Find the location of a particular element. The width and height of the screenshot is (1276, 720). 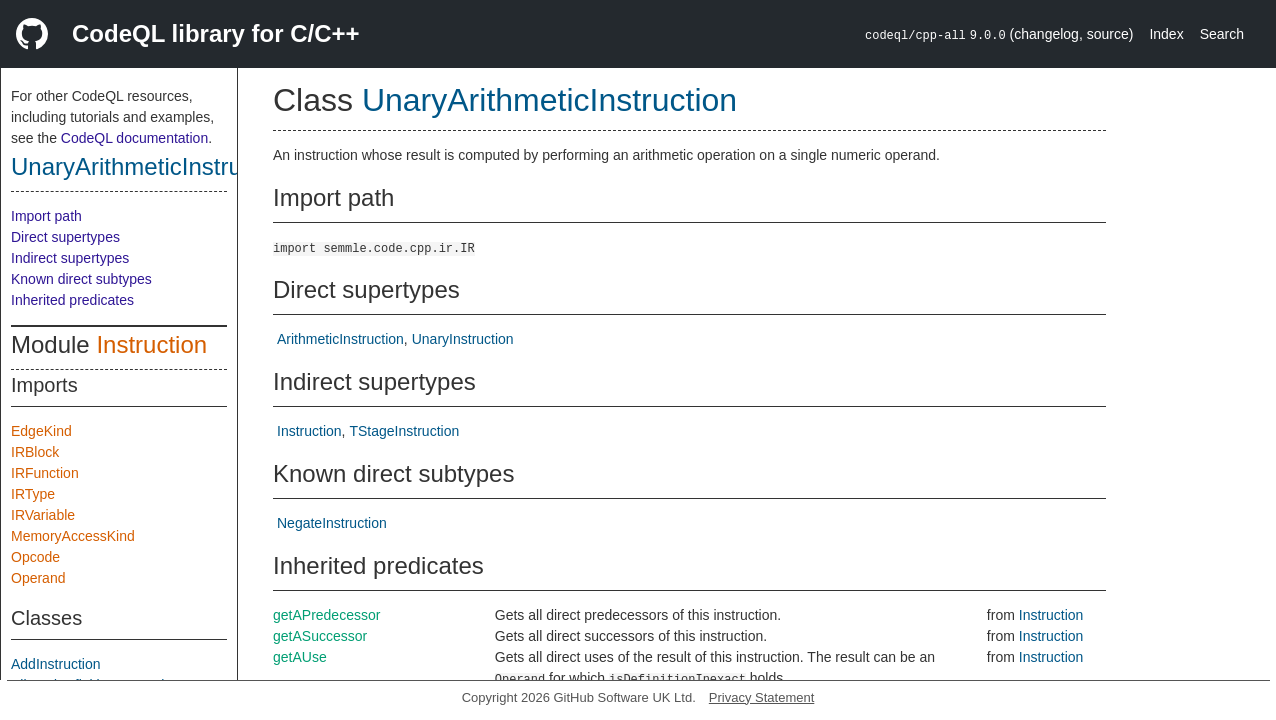

Operand is located at coordinates (38, 578).